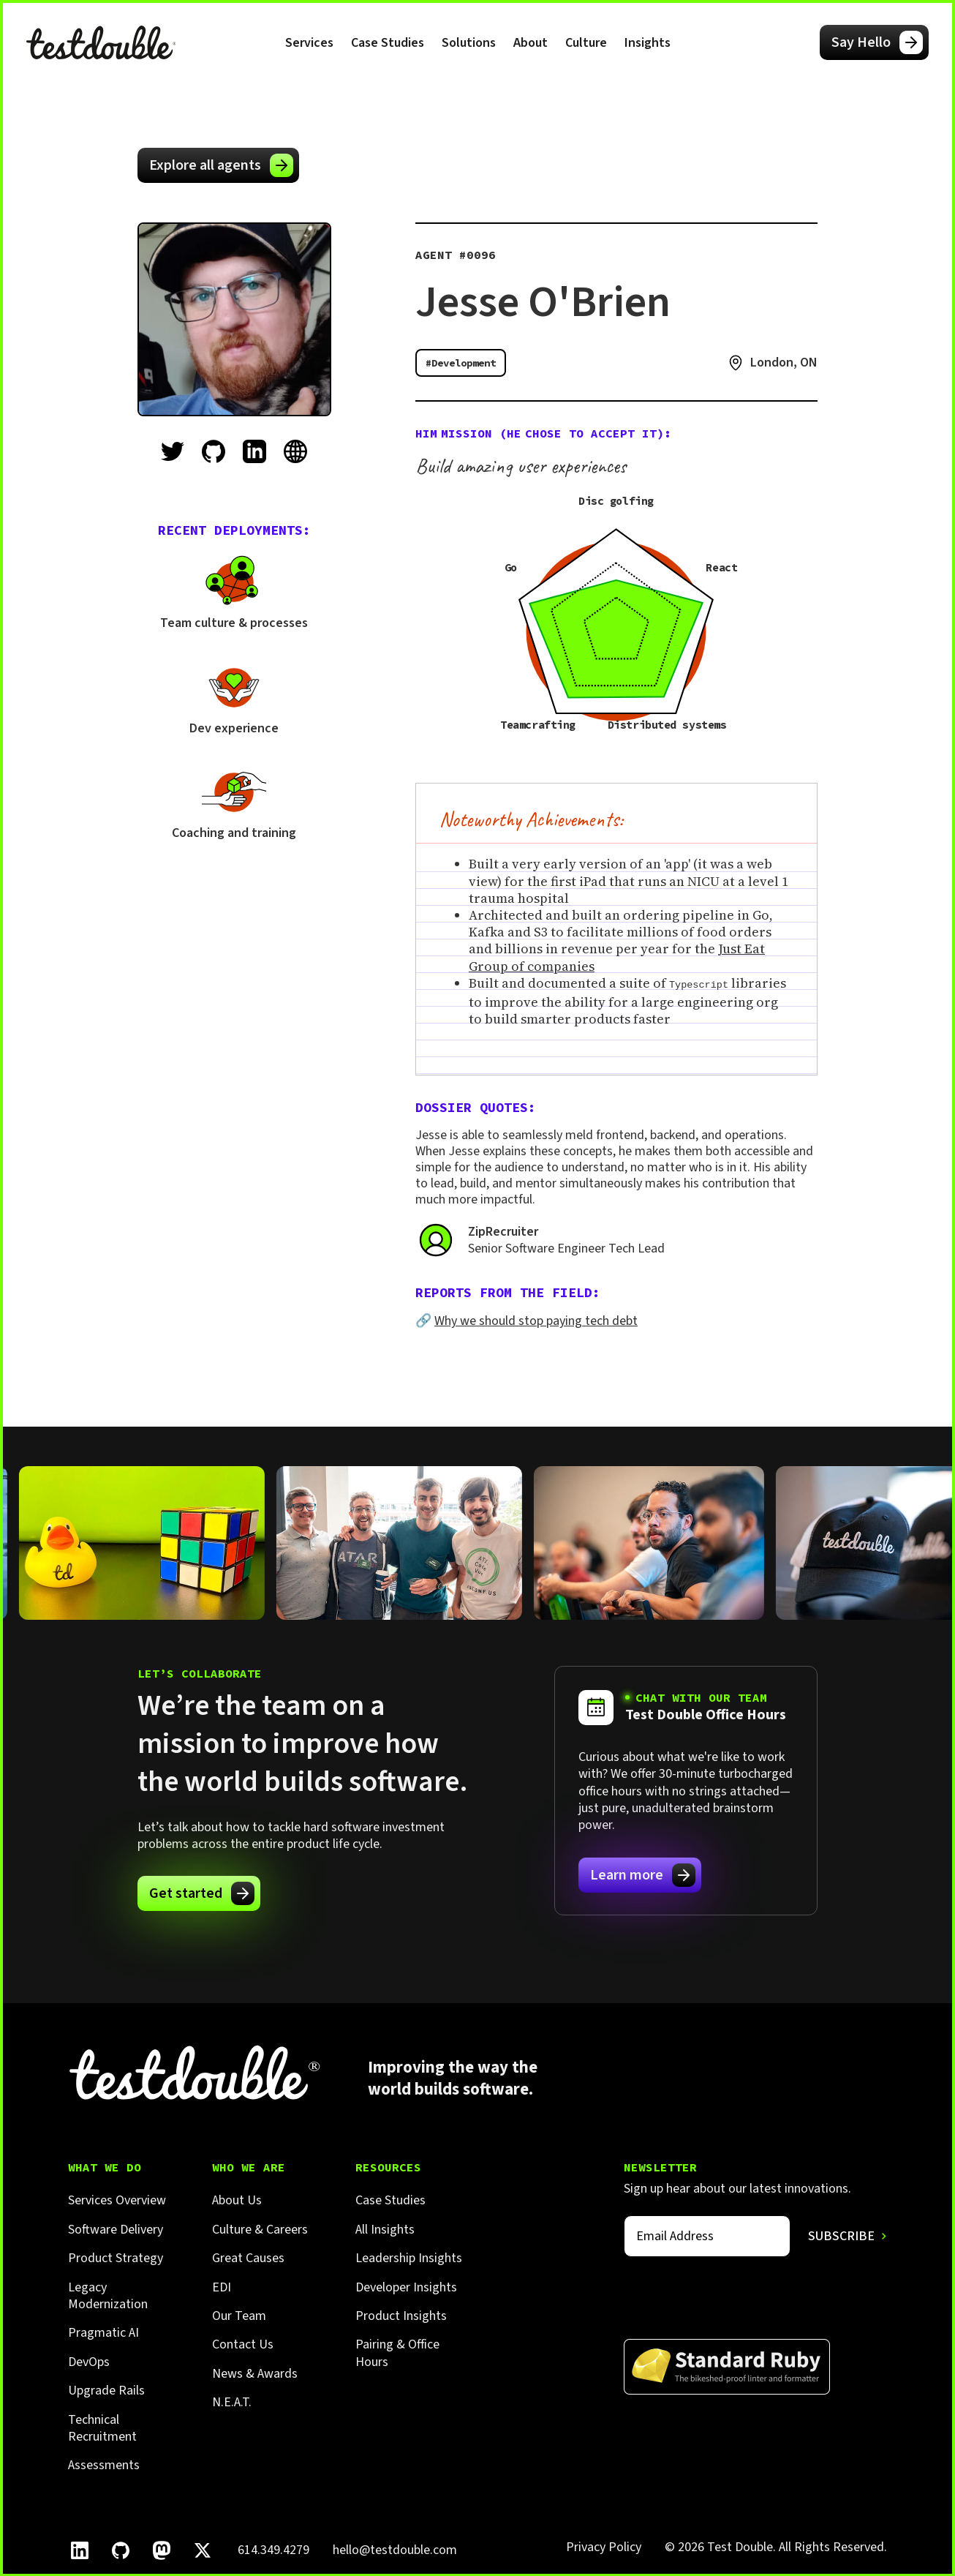  What do you see at coordinates (397, 2352) in the screenshot?
I see `Pairing & Office Hours` at bounding box center [397, 2352].